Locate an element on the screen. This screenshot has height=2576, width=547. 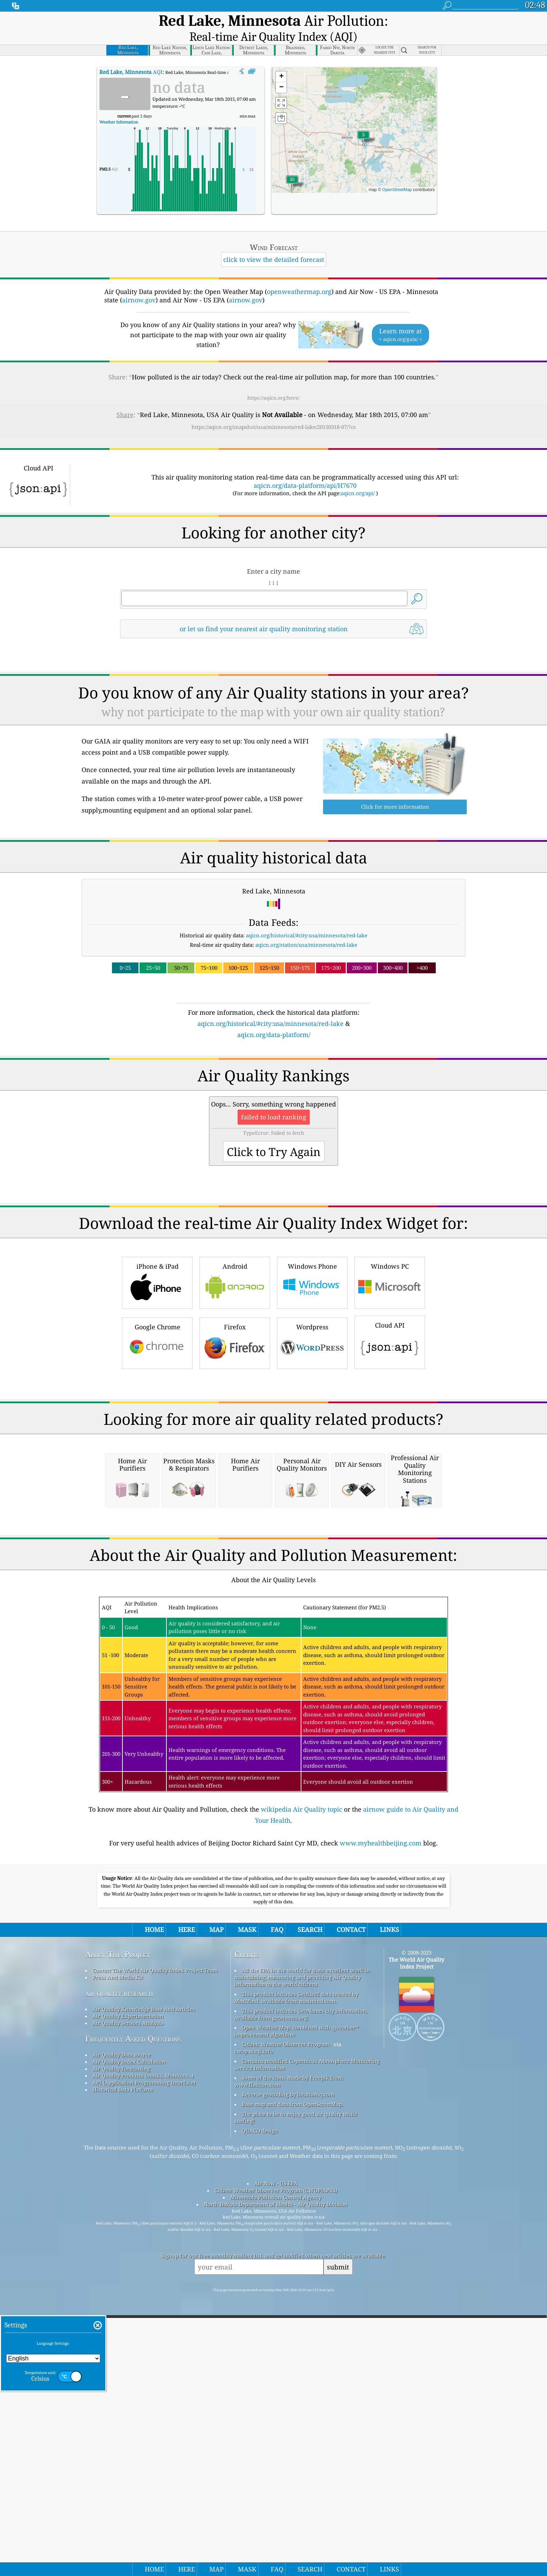
Contact The World Air Quality Index Project Team is located at coordinates (155, 2247).